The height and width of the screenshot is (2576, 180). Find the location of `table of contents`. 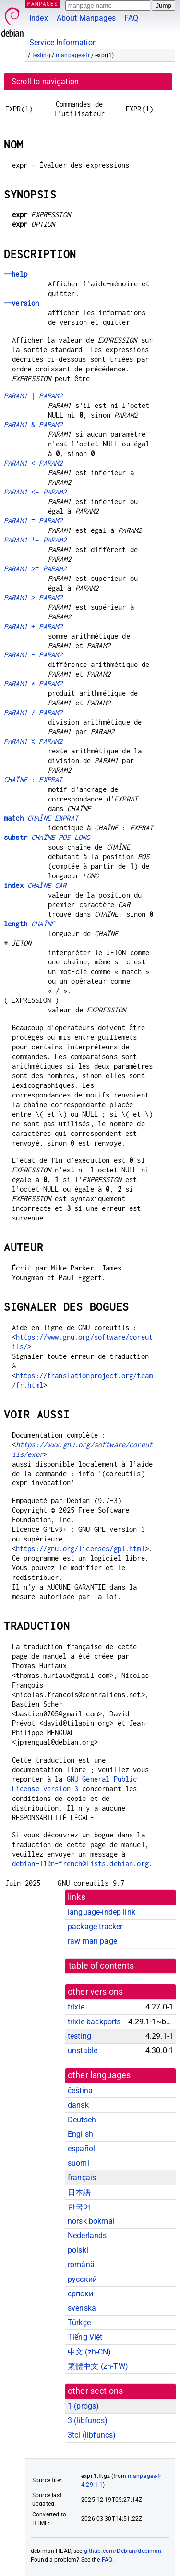

table of contents is located at coordinates (101, 1966).